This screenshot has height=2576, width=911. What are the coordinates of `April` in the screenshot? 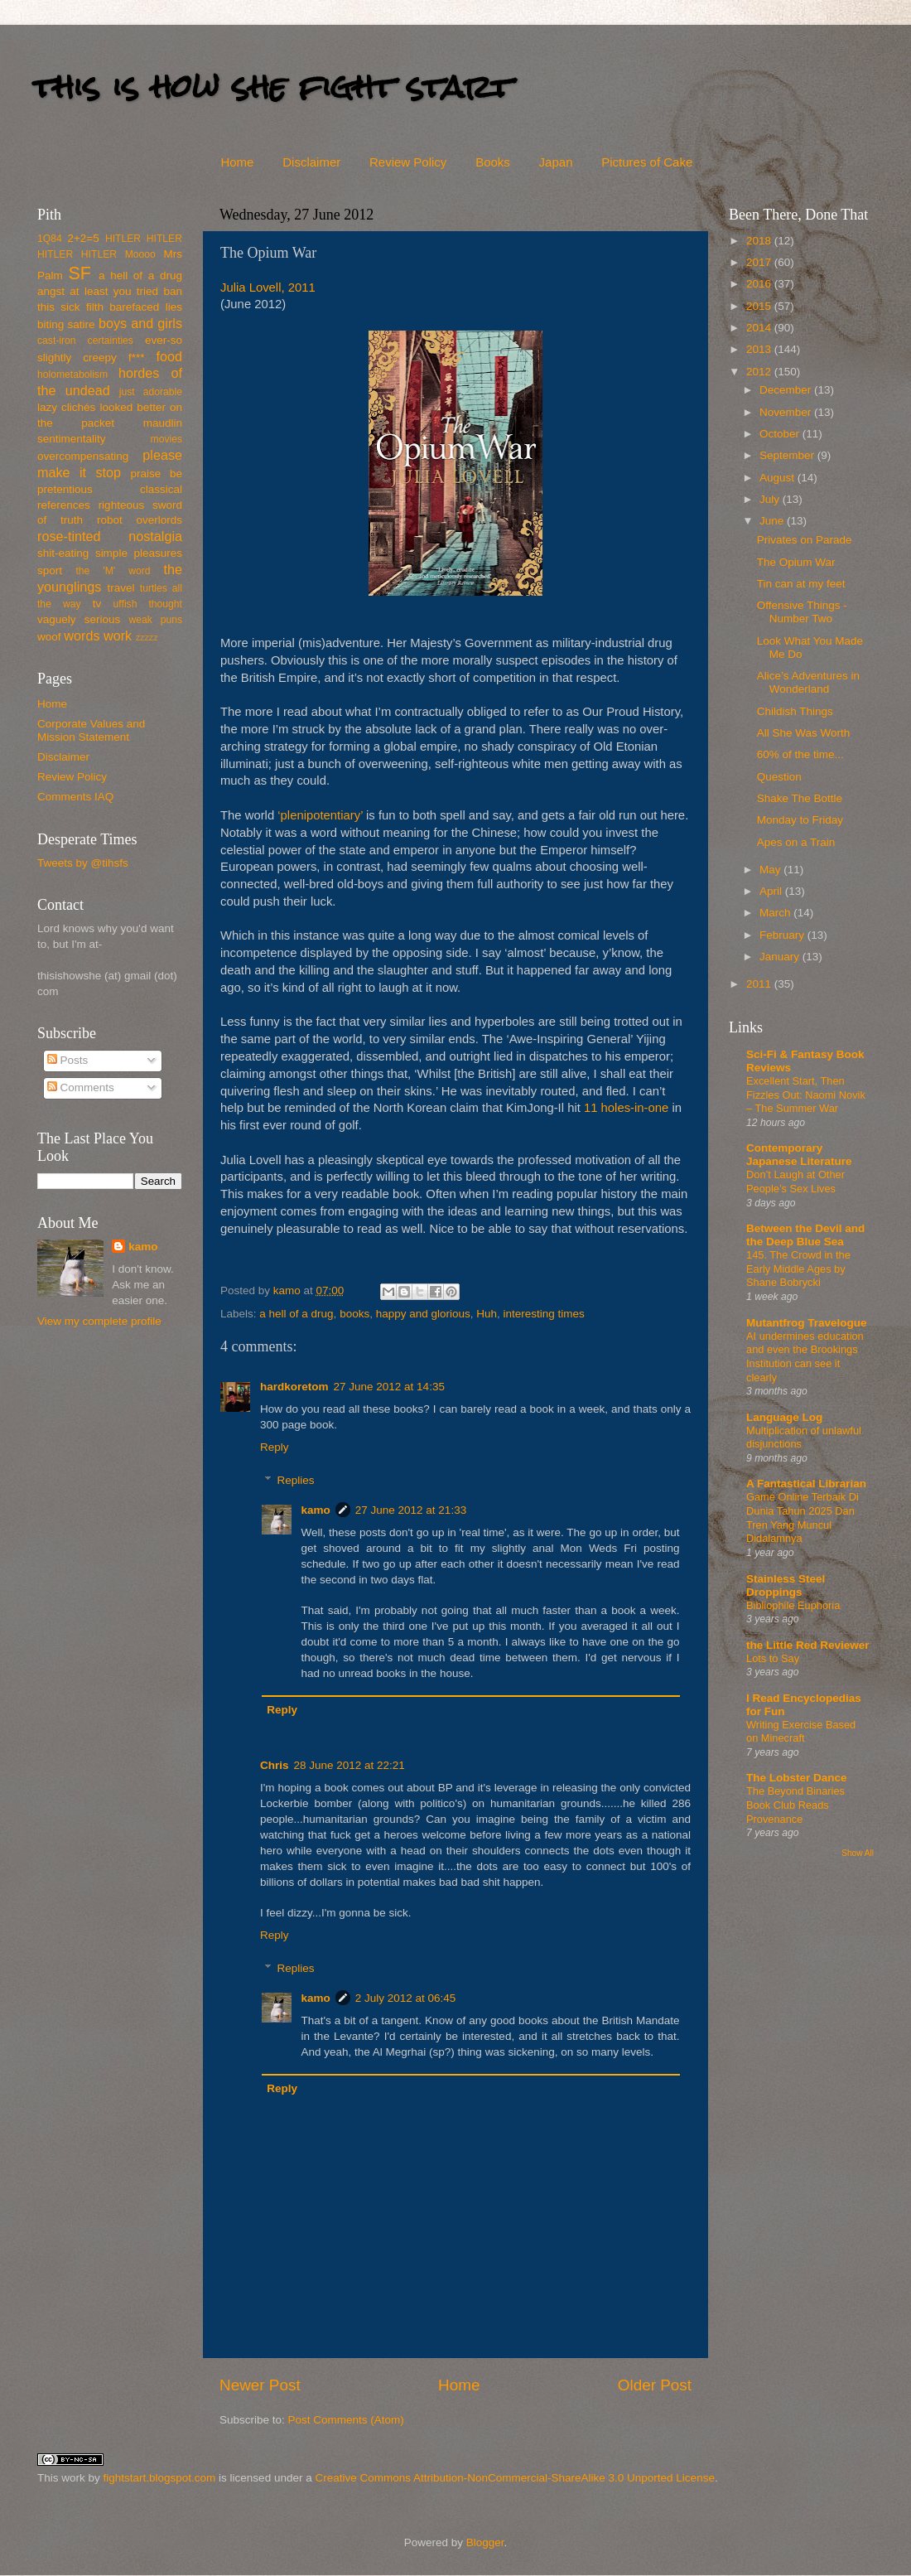 It's located at (772, 891).